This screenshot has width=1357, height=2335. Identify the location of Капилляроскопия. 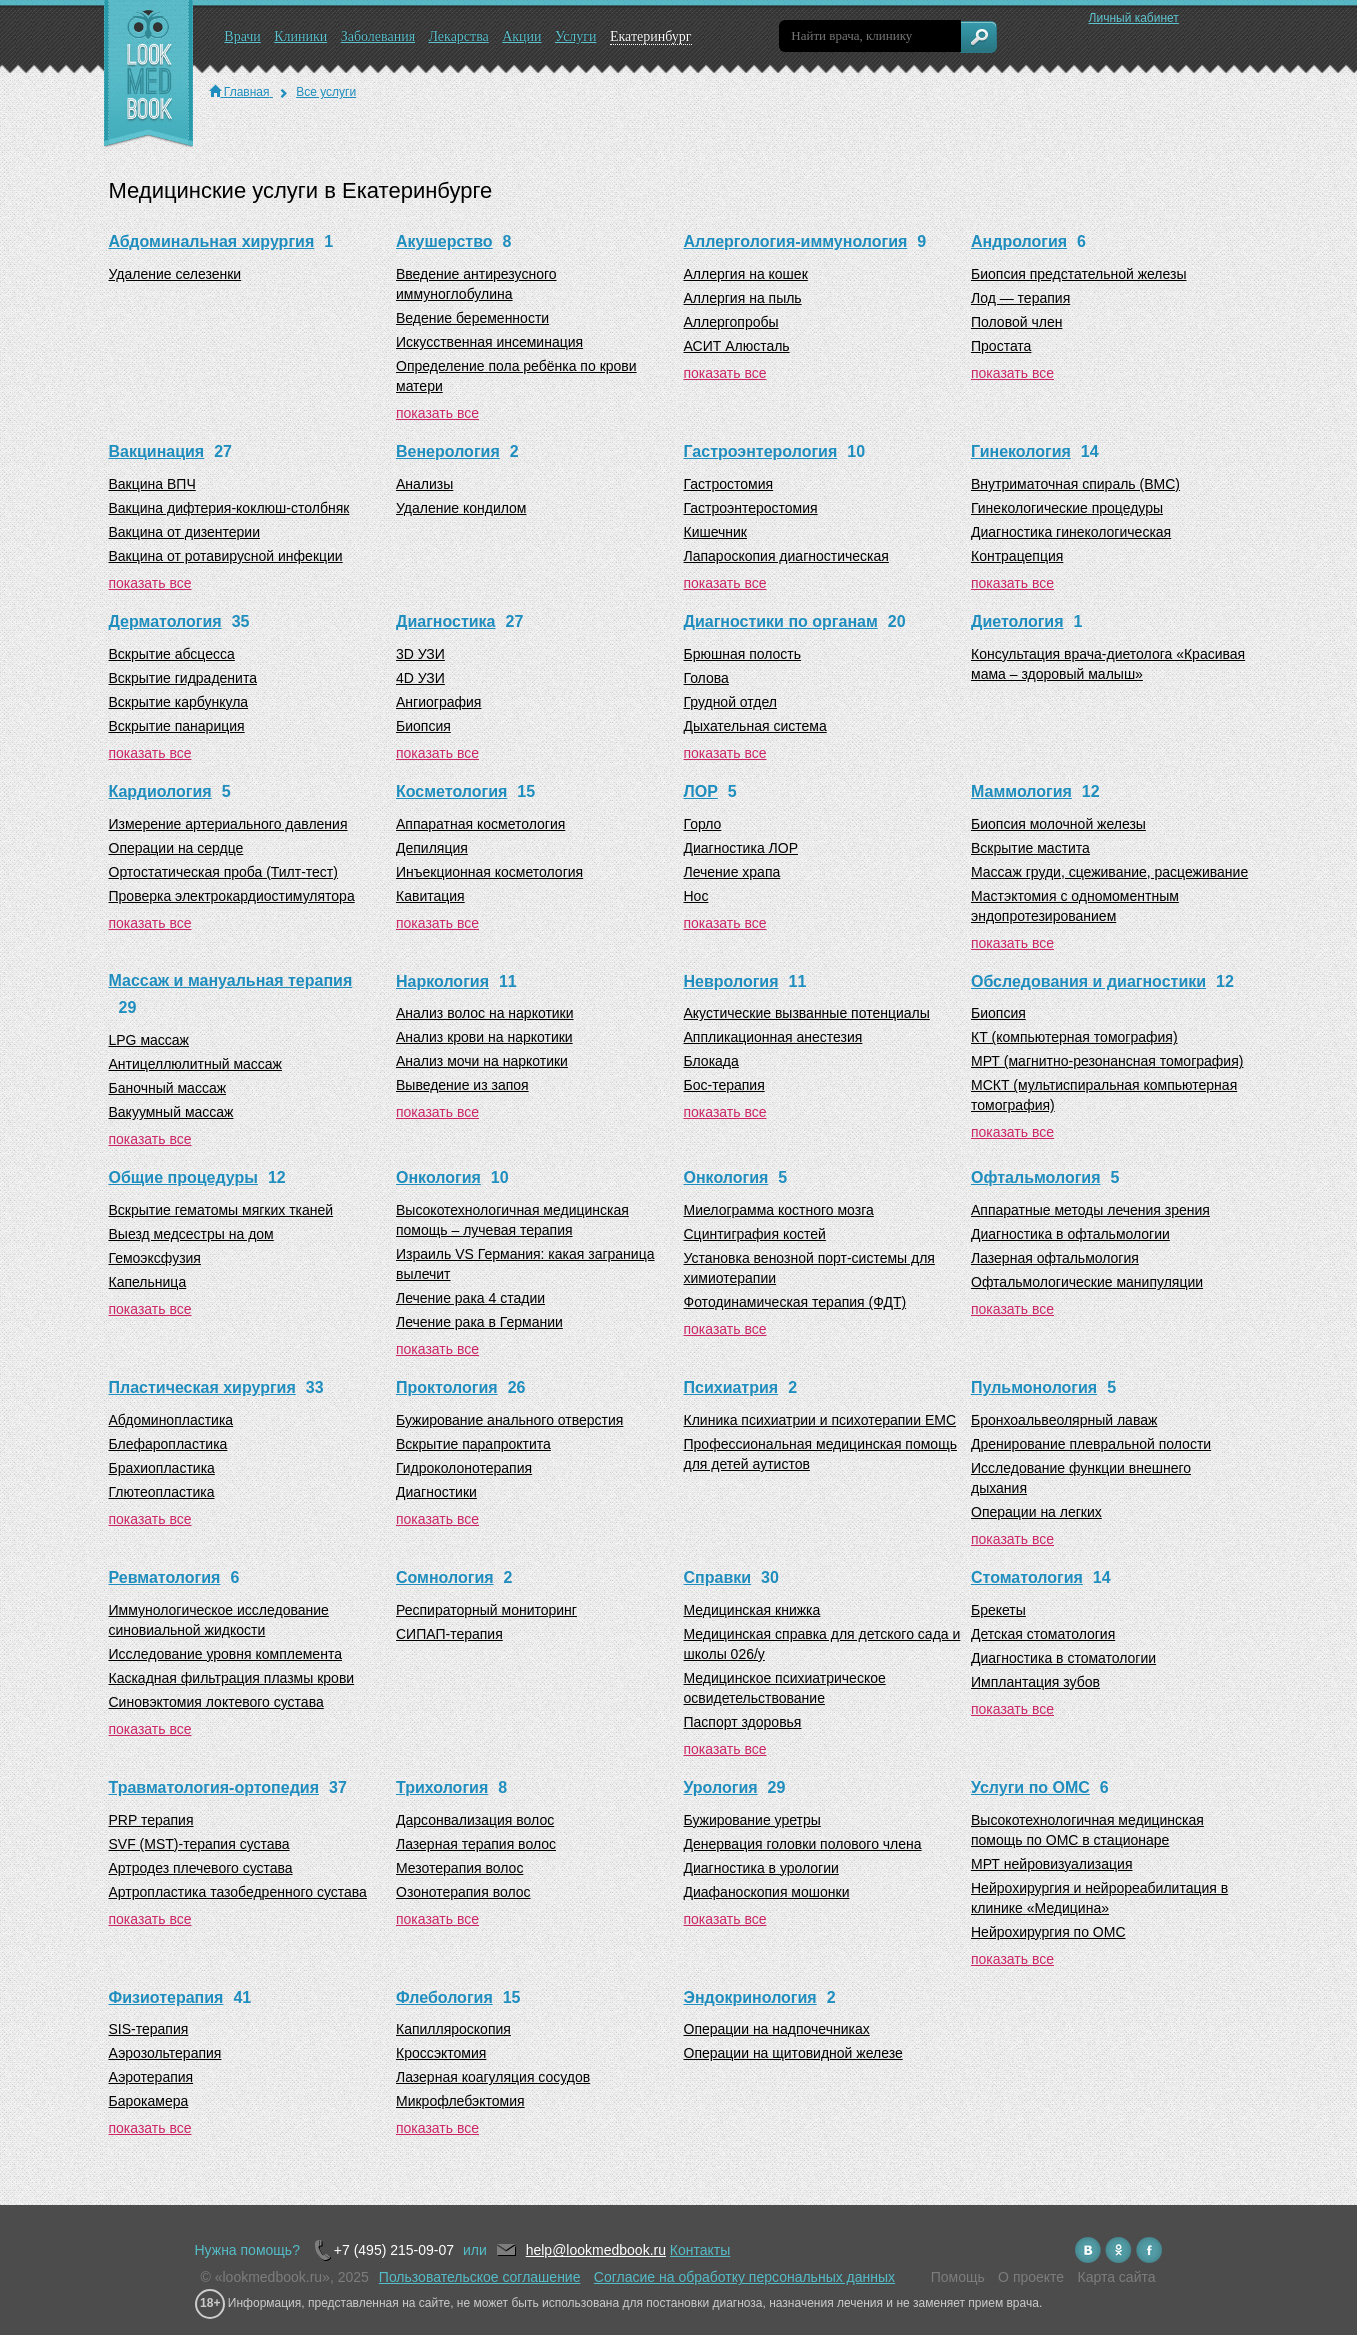
(453, 2029).